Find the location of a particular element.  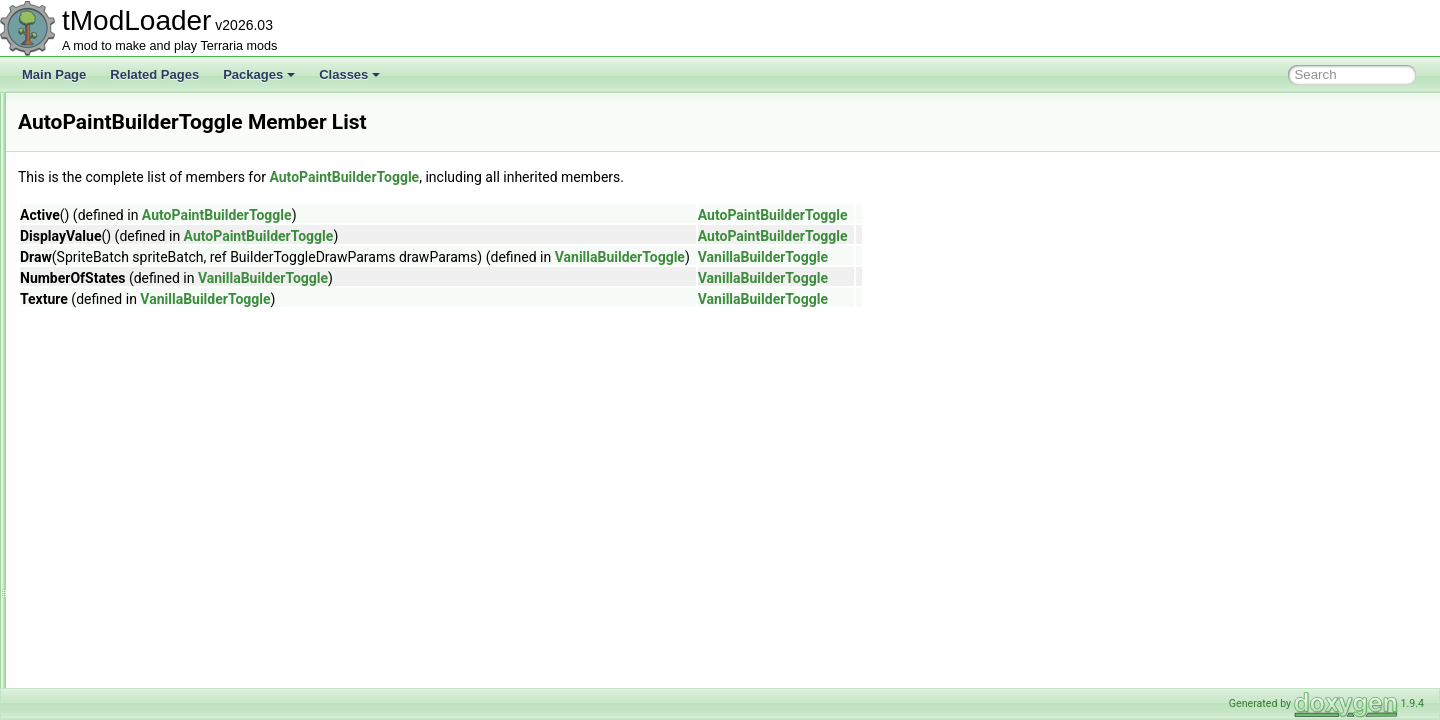

AWorkshopProgressReporter is located at coordinates (144, 444).